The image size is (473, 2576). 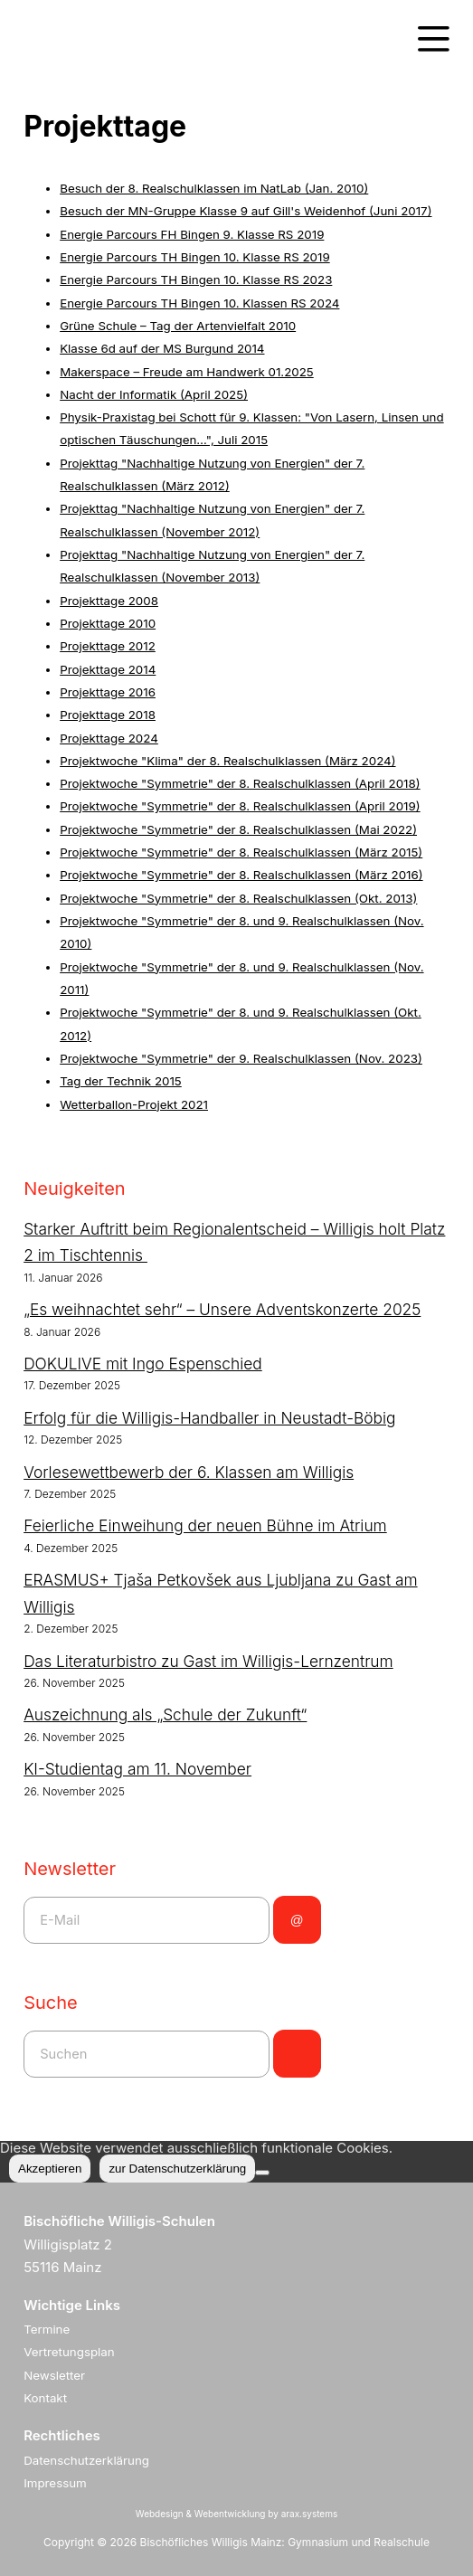 I want to click on Projektwoche "Symmetrie" der 8. Realschulklassen (April 2019), so click(x=240, y=806).